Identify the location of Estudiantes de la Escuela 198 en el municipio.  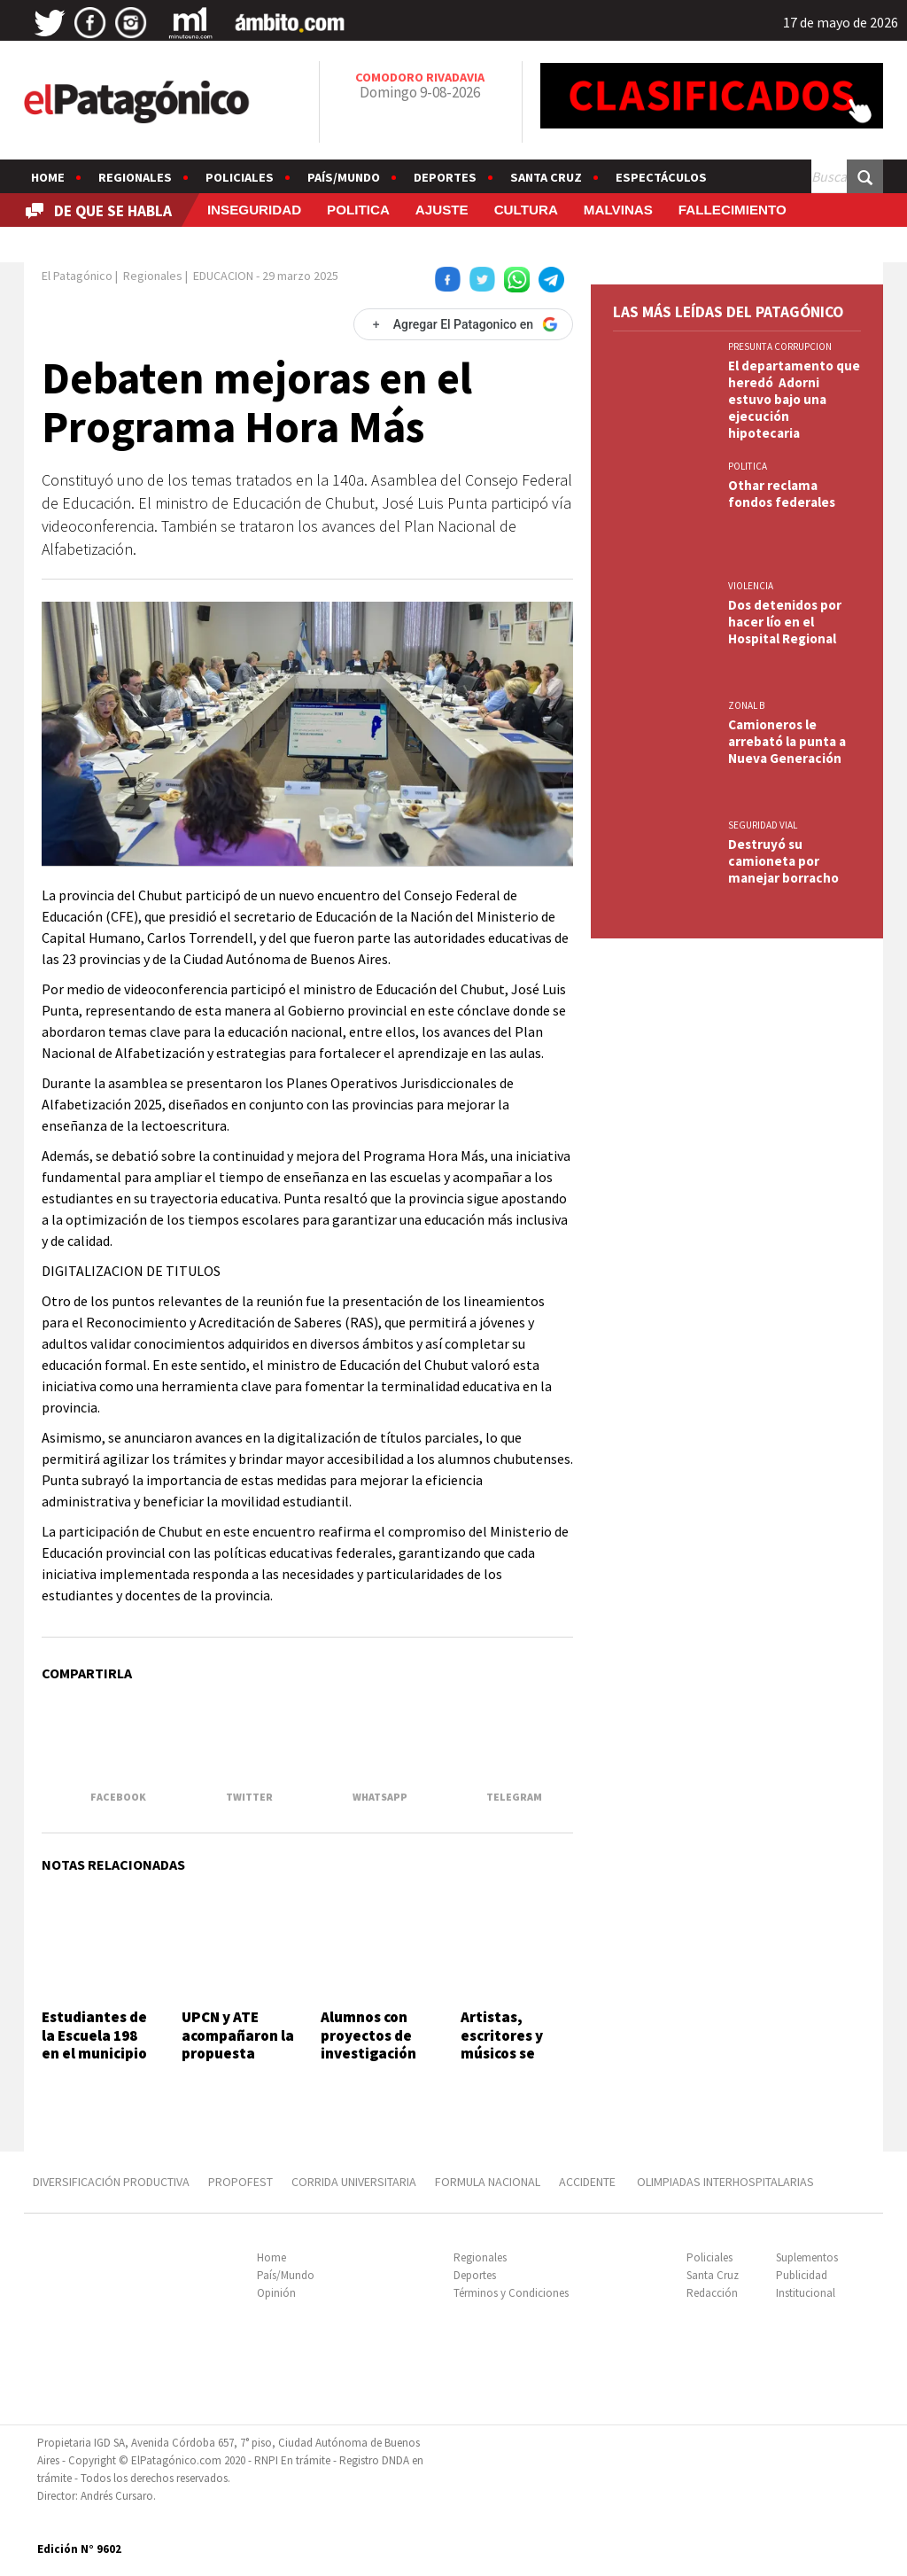
(94, 2035).